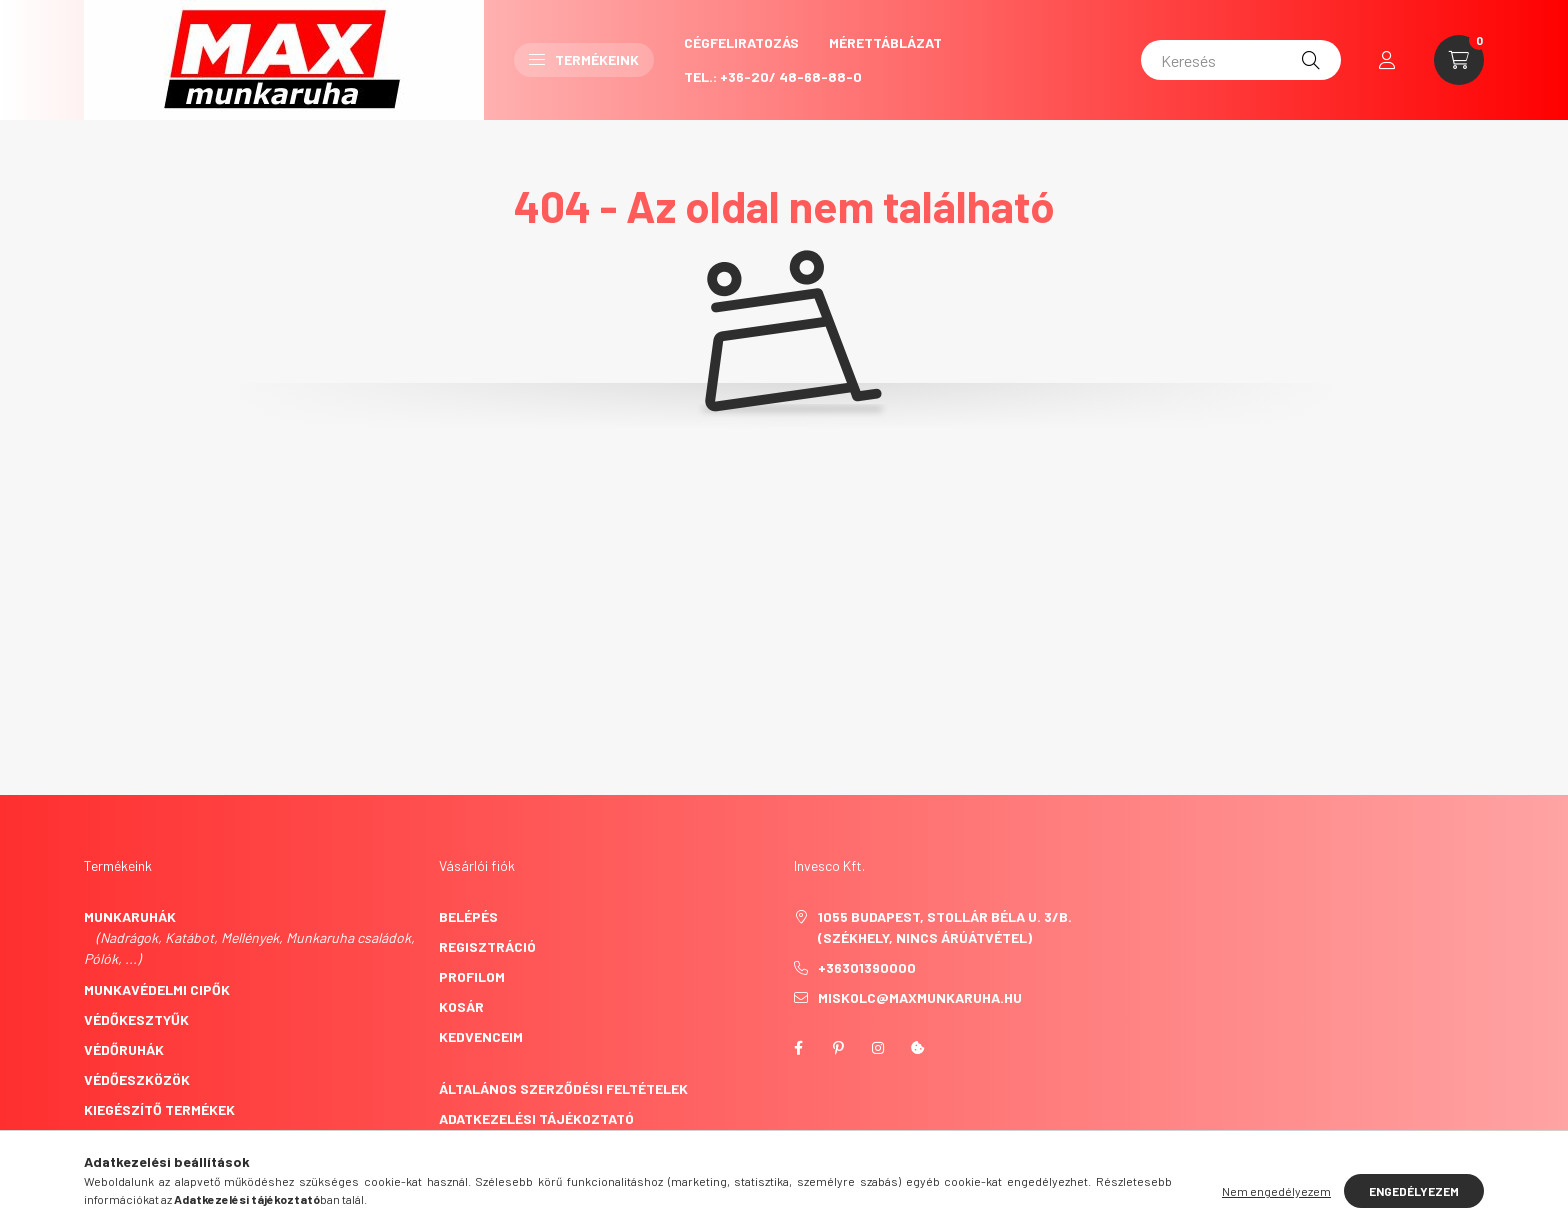  I want to click on CégFeliratozás, so click(741, 42).